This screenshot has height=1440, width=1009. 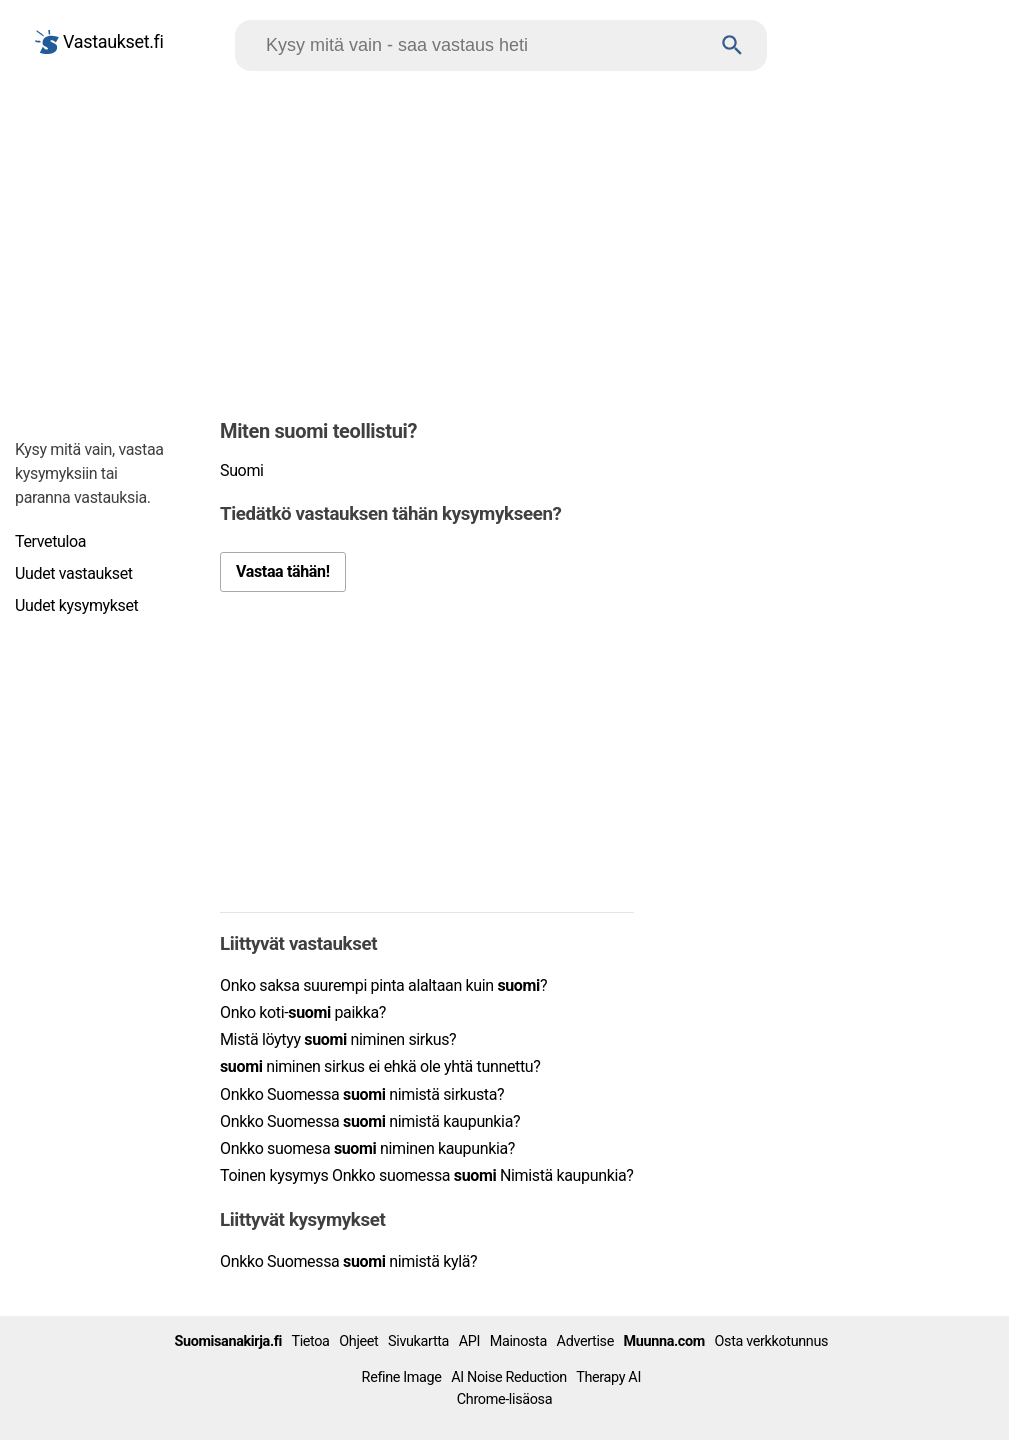 I want to click on Onko koti- paikka?, so click(x=303, y=1012).